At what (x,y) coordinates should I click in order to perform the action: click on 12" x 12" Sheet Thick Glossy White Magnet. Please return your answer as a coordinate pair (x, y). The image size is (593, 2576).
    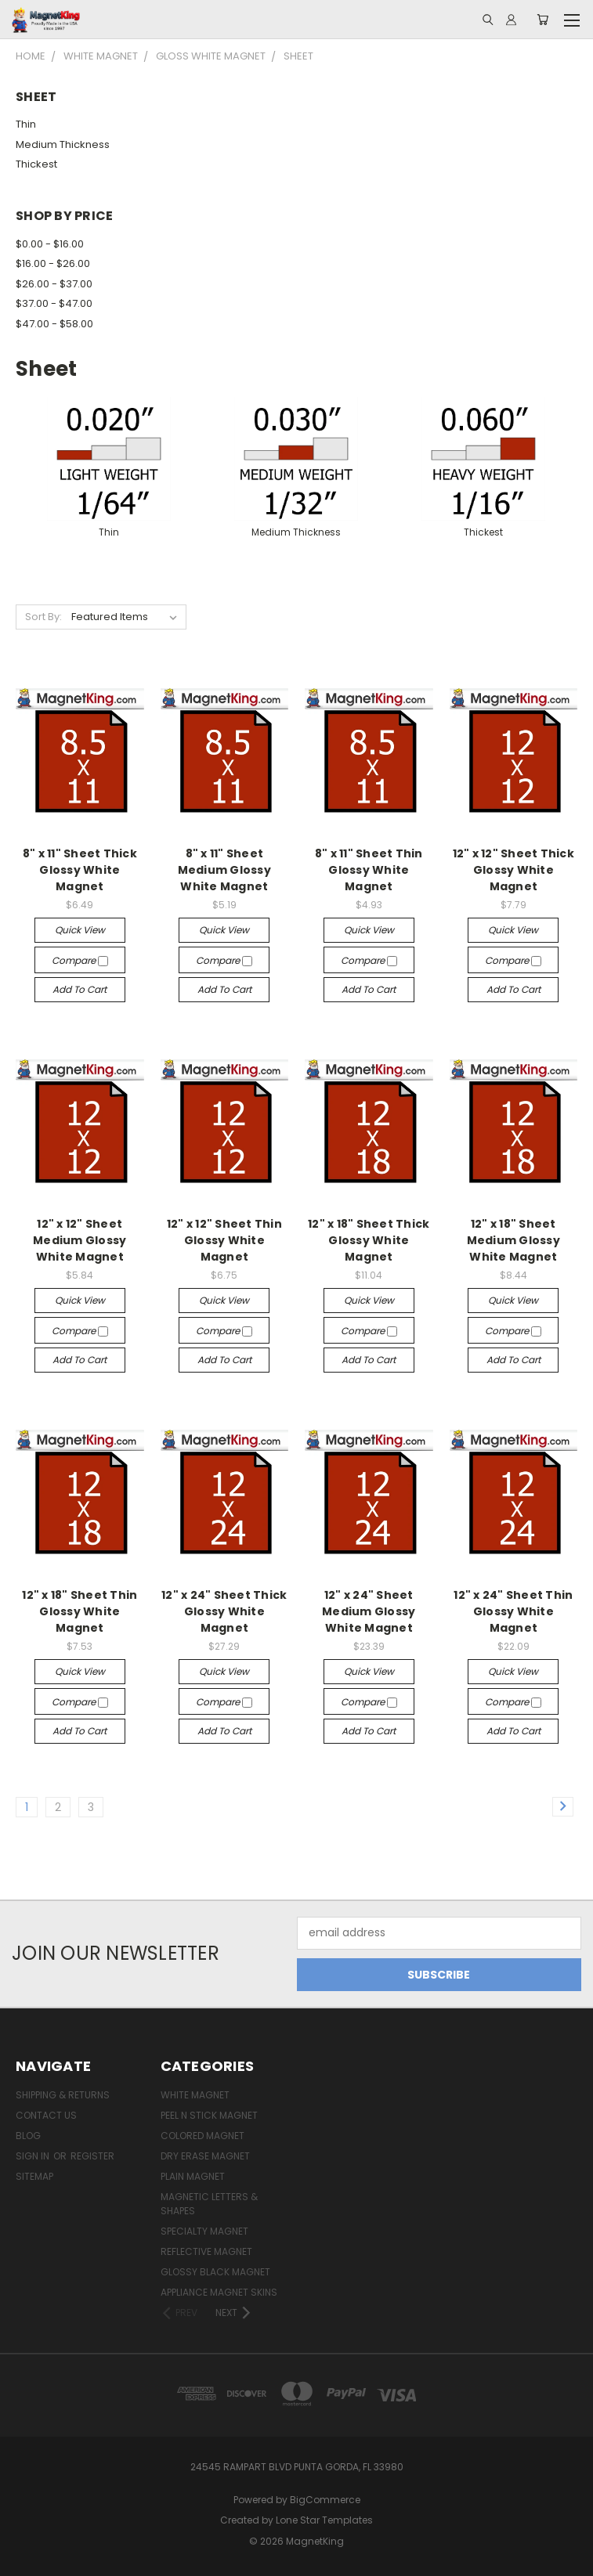
    Looking at the image, I should click on (513, 870).